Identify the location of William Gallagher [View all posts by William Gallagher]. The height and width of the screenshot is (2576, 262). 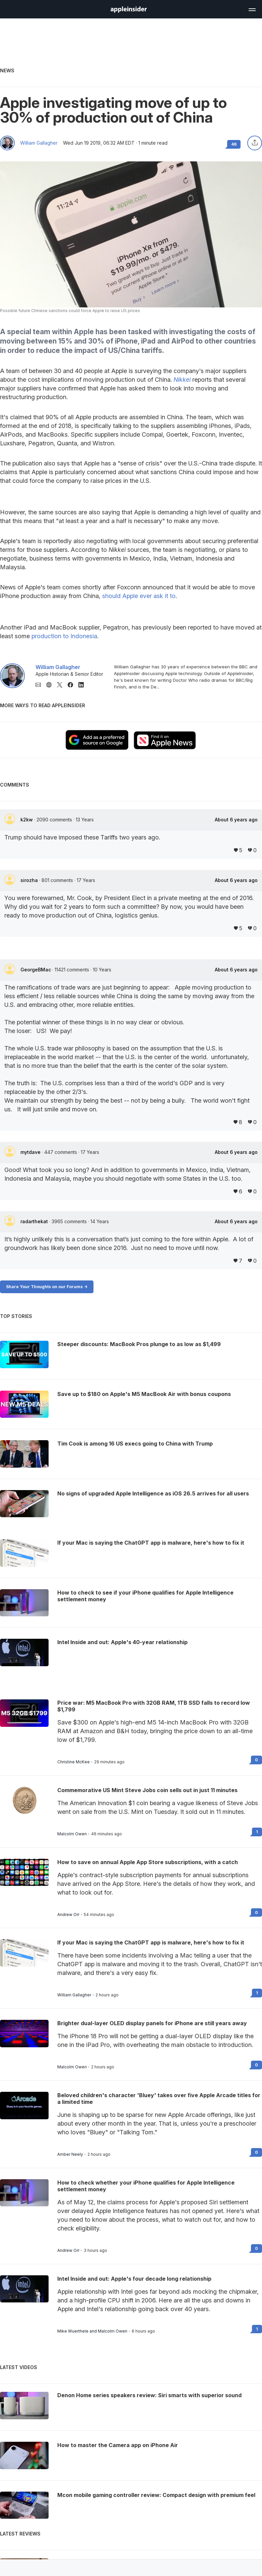
(74, 1995).